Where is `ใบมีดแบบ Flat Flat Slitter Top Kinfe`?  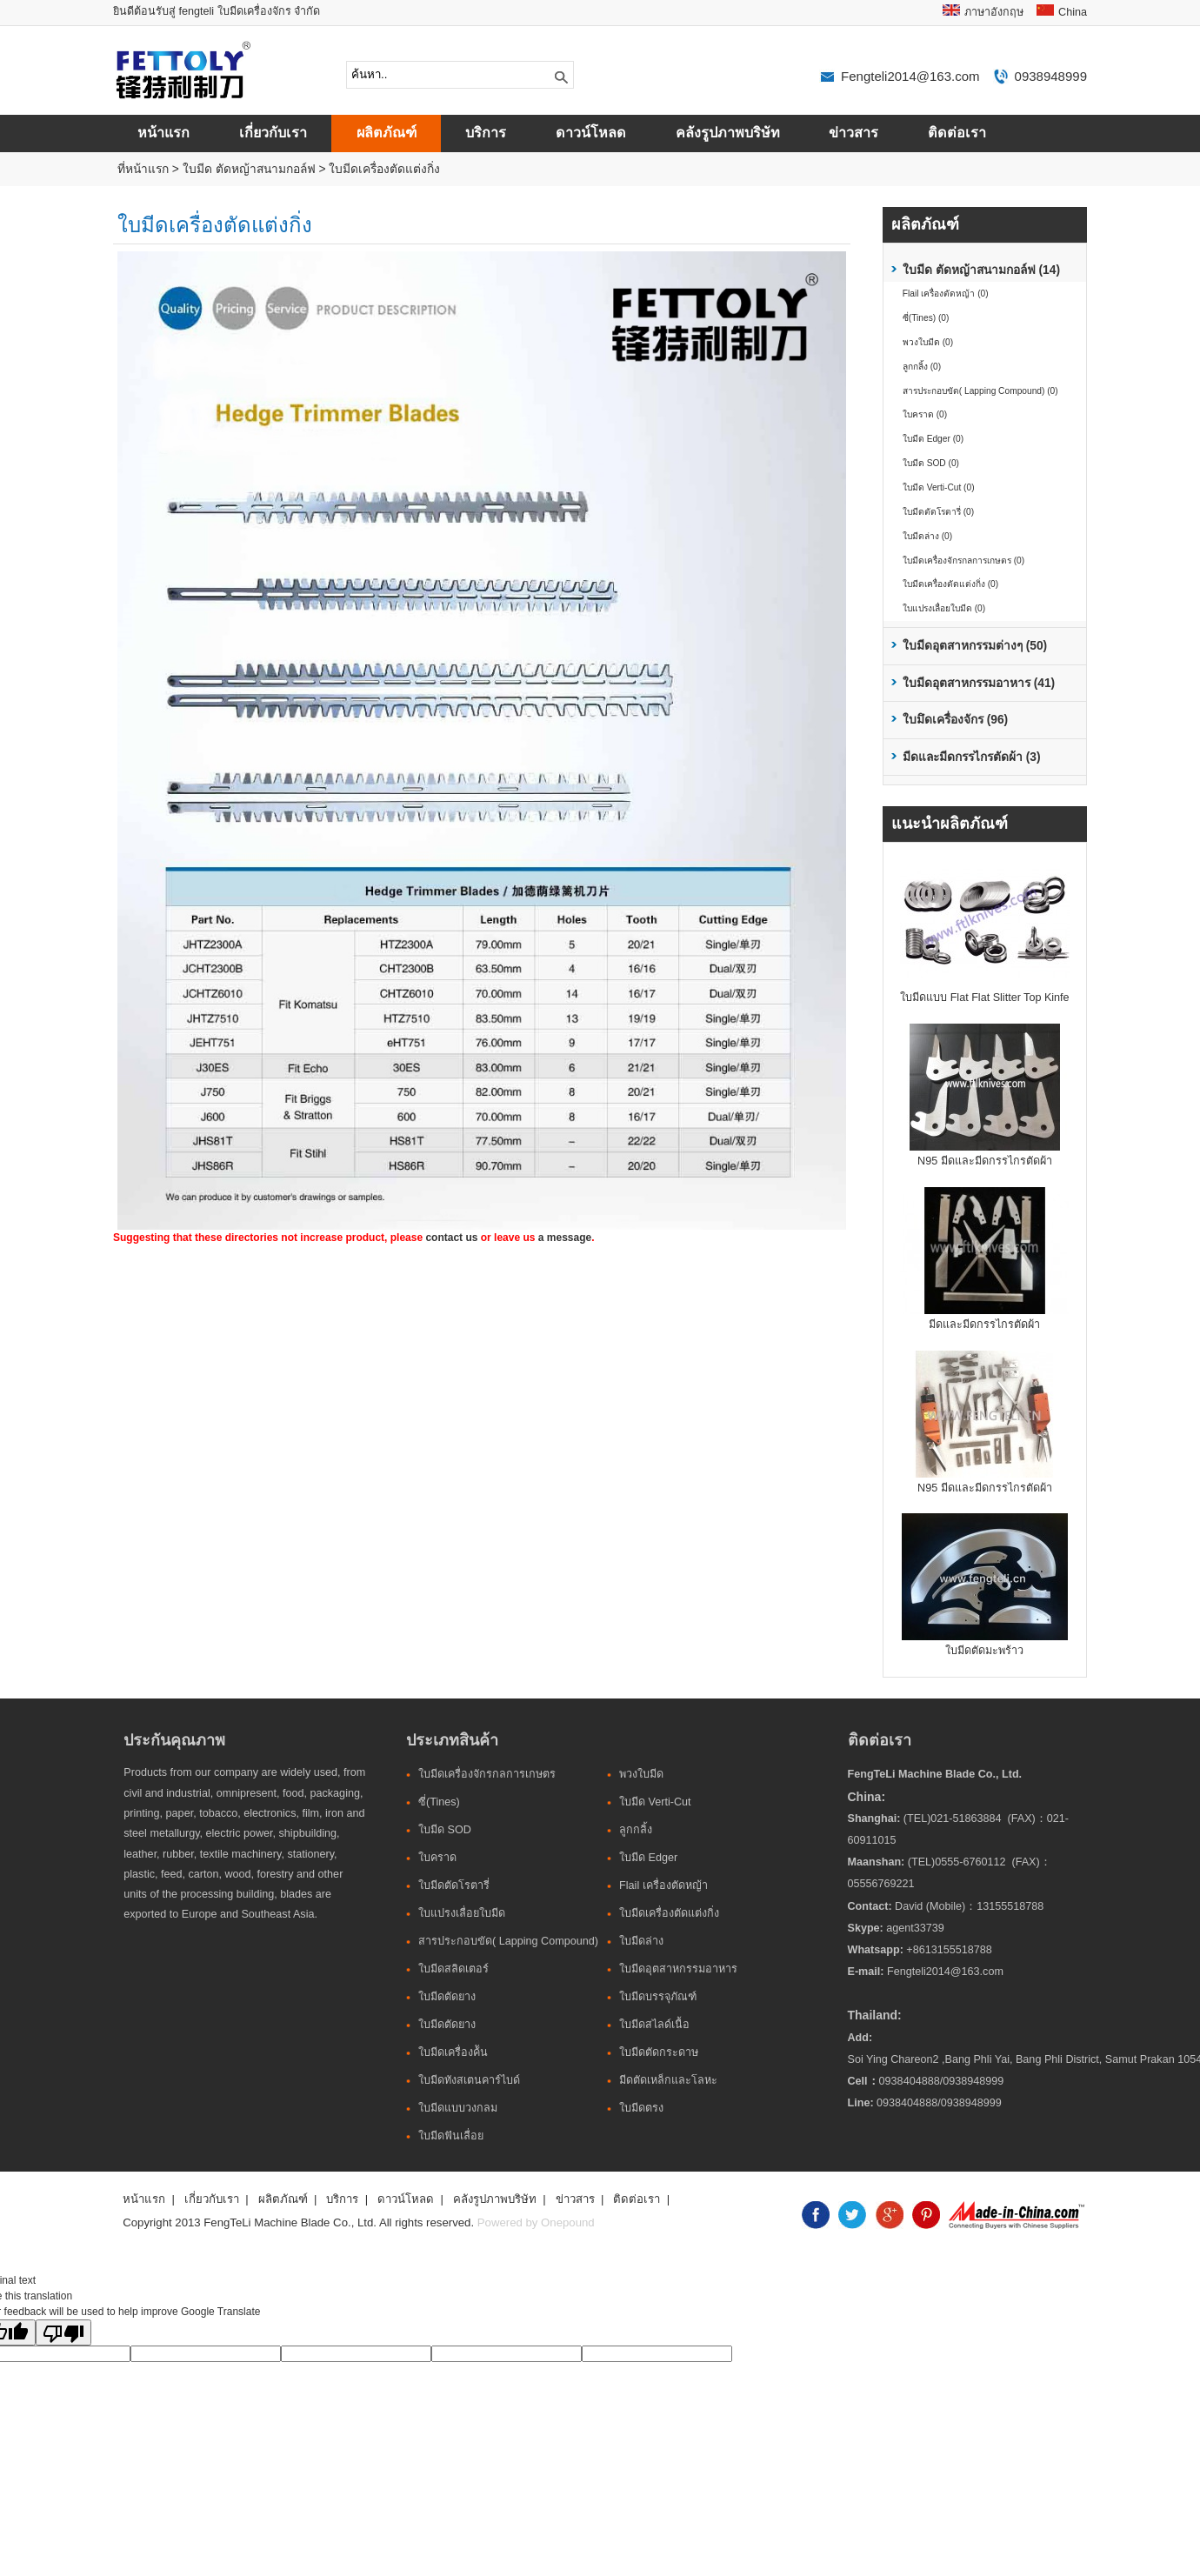 ใบมีดแบบ Flat Flat Slitter Top Kinfe is located at coordinates (984, 997).